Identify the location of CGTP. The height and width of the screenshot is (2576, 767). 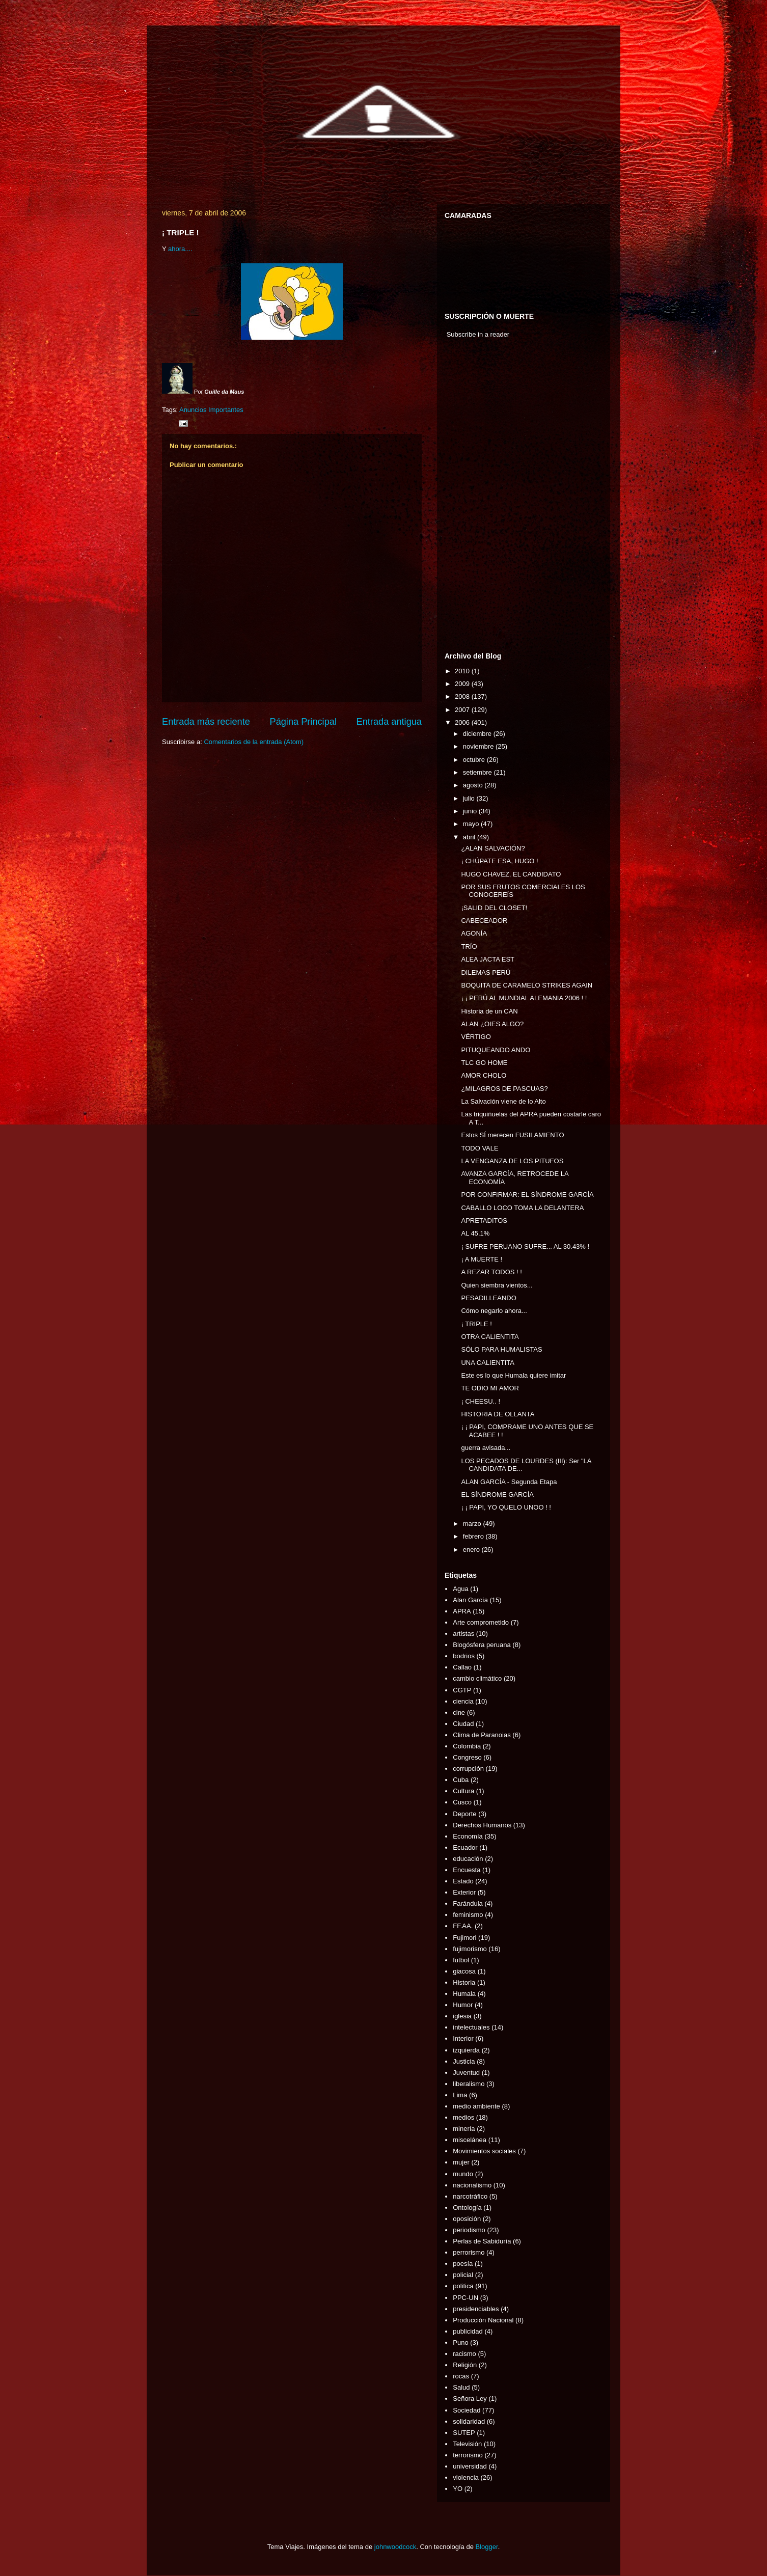
(462, 1690).